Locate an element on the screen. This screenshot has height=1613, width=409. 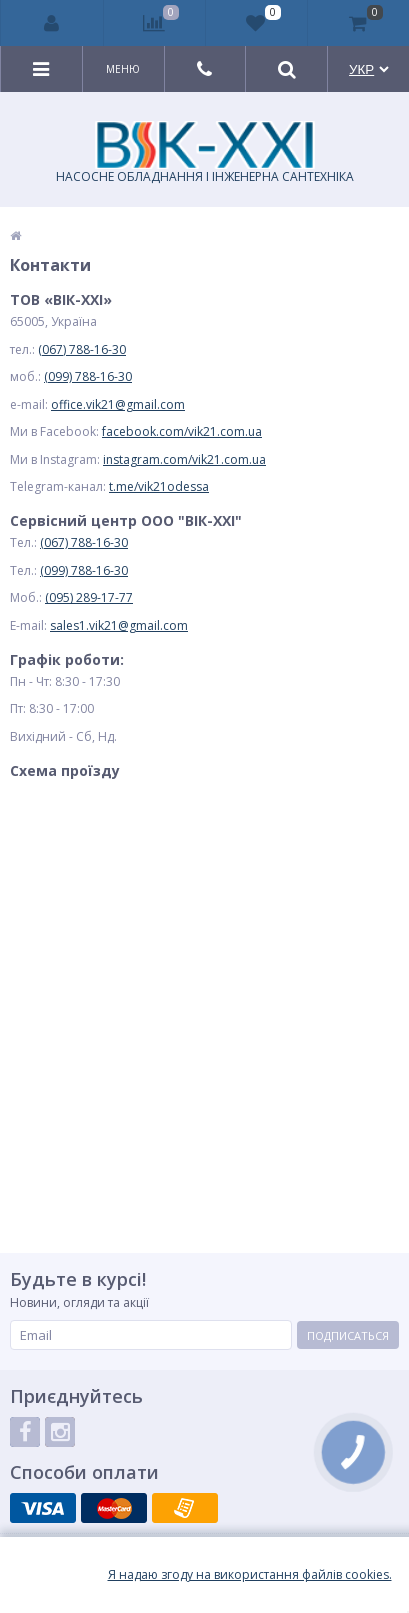
sales1.vik21@gmail.com is located at coordinates (119, 625).